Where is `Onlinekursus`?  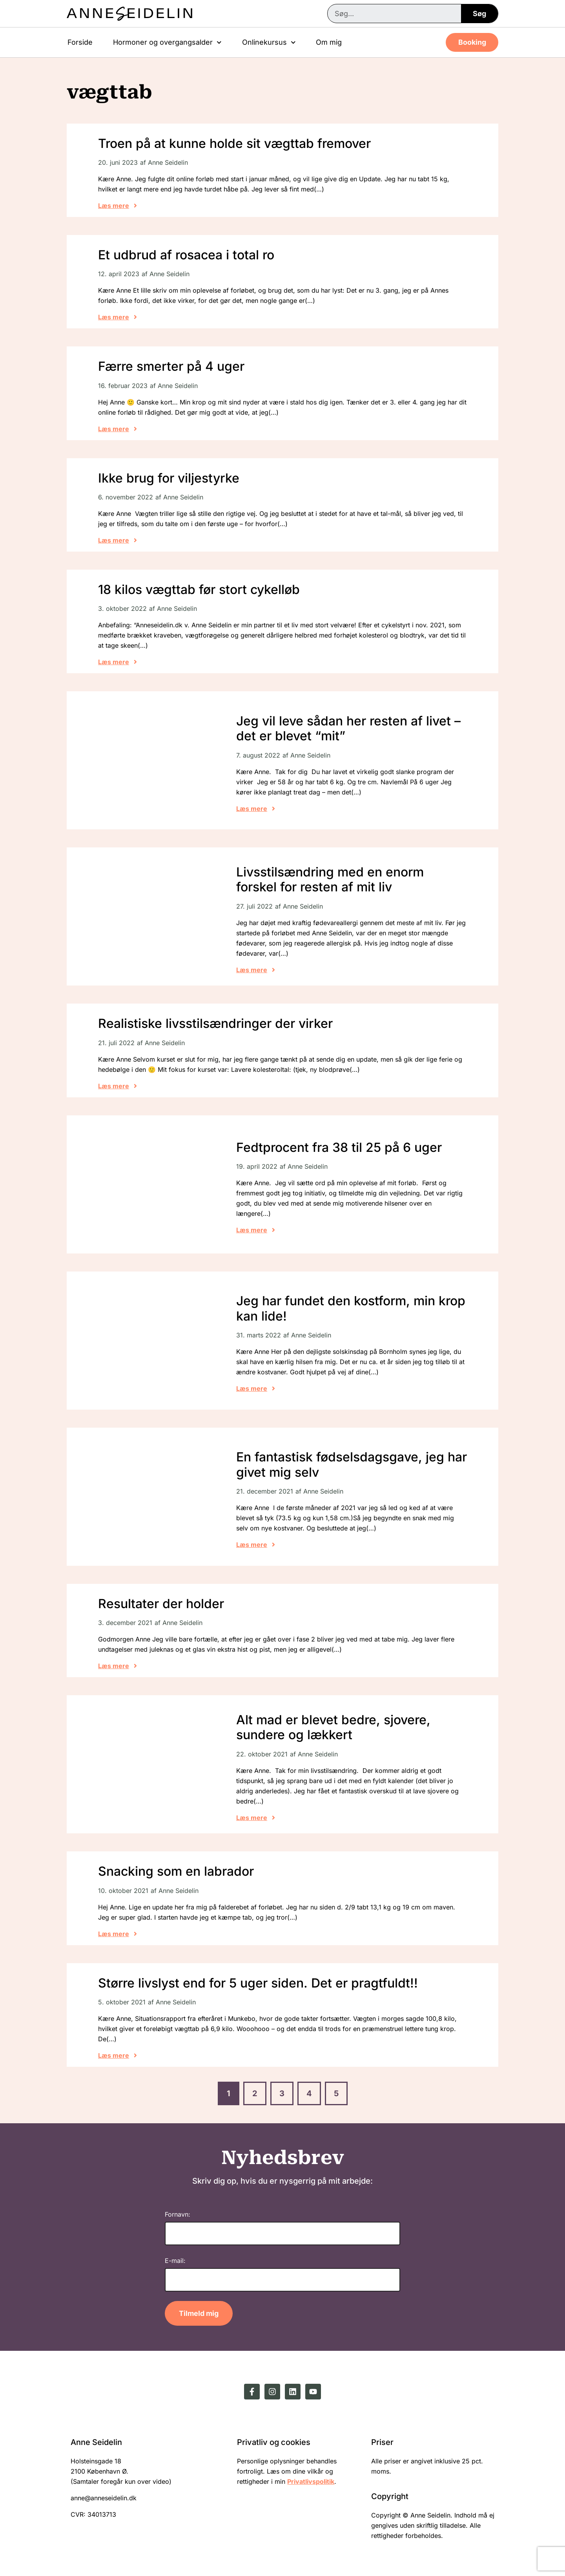
Onlinekursus is located at coordinates (269, 42).